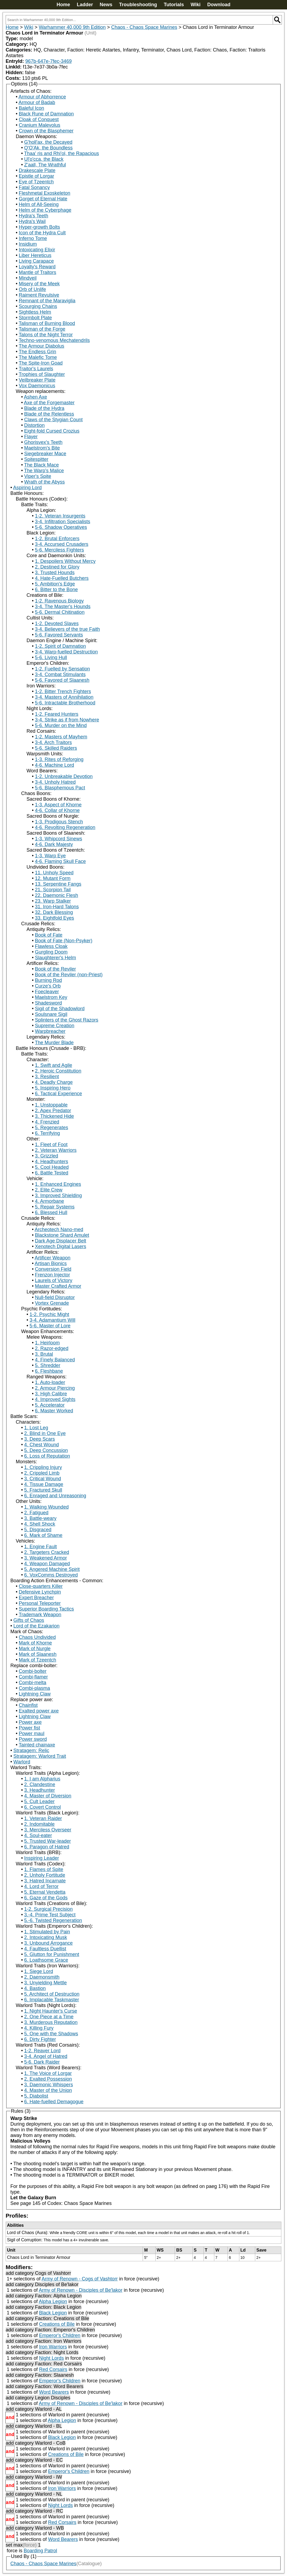 This screenshot has width=287, height=2576. Describe the element at coordinates (35, 1988) in the screenshot. I see `4. Bastion` at that location.